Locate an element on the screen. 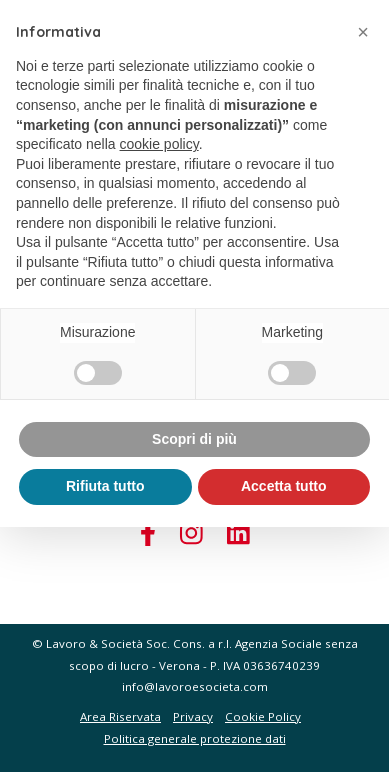 This screenshot has width=389, height=772. Cookie Policy is located at coordinates (263, 716).